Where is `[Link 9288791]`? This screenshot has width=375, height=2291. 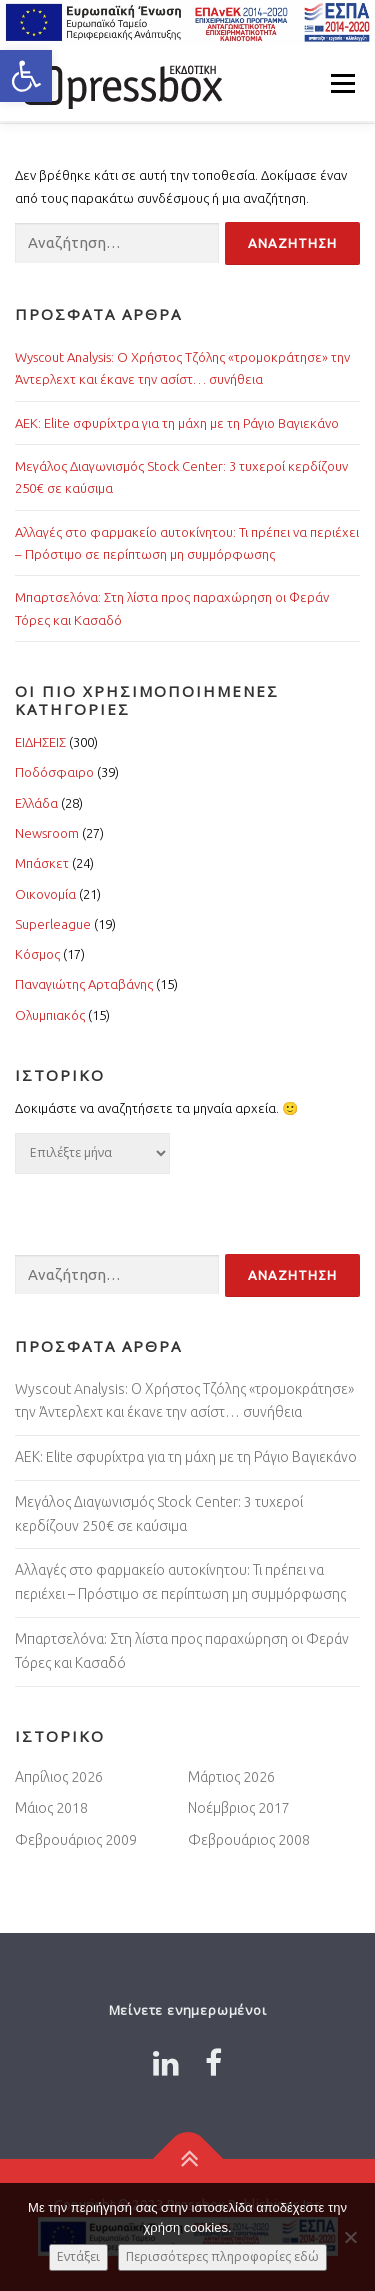 [Link 9288791] is located at coordinates (166, 2063).